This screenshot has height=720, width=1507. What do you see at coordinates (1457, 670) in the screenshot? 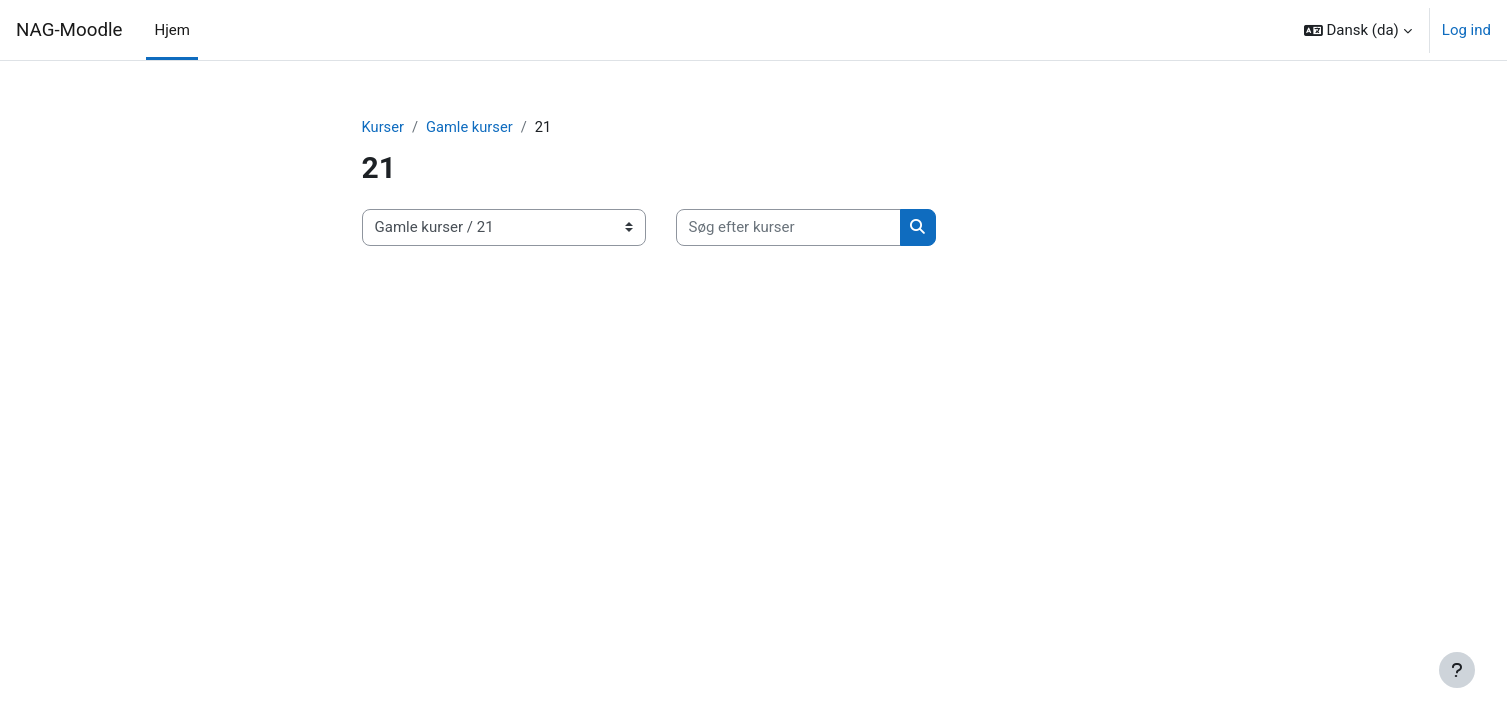
I see `[Vis sidefod.]` at bounding box center [1457, 670].